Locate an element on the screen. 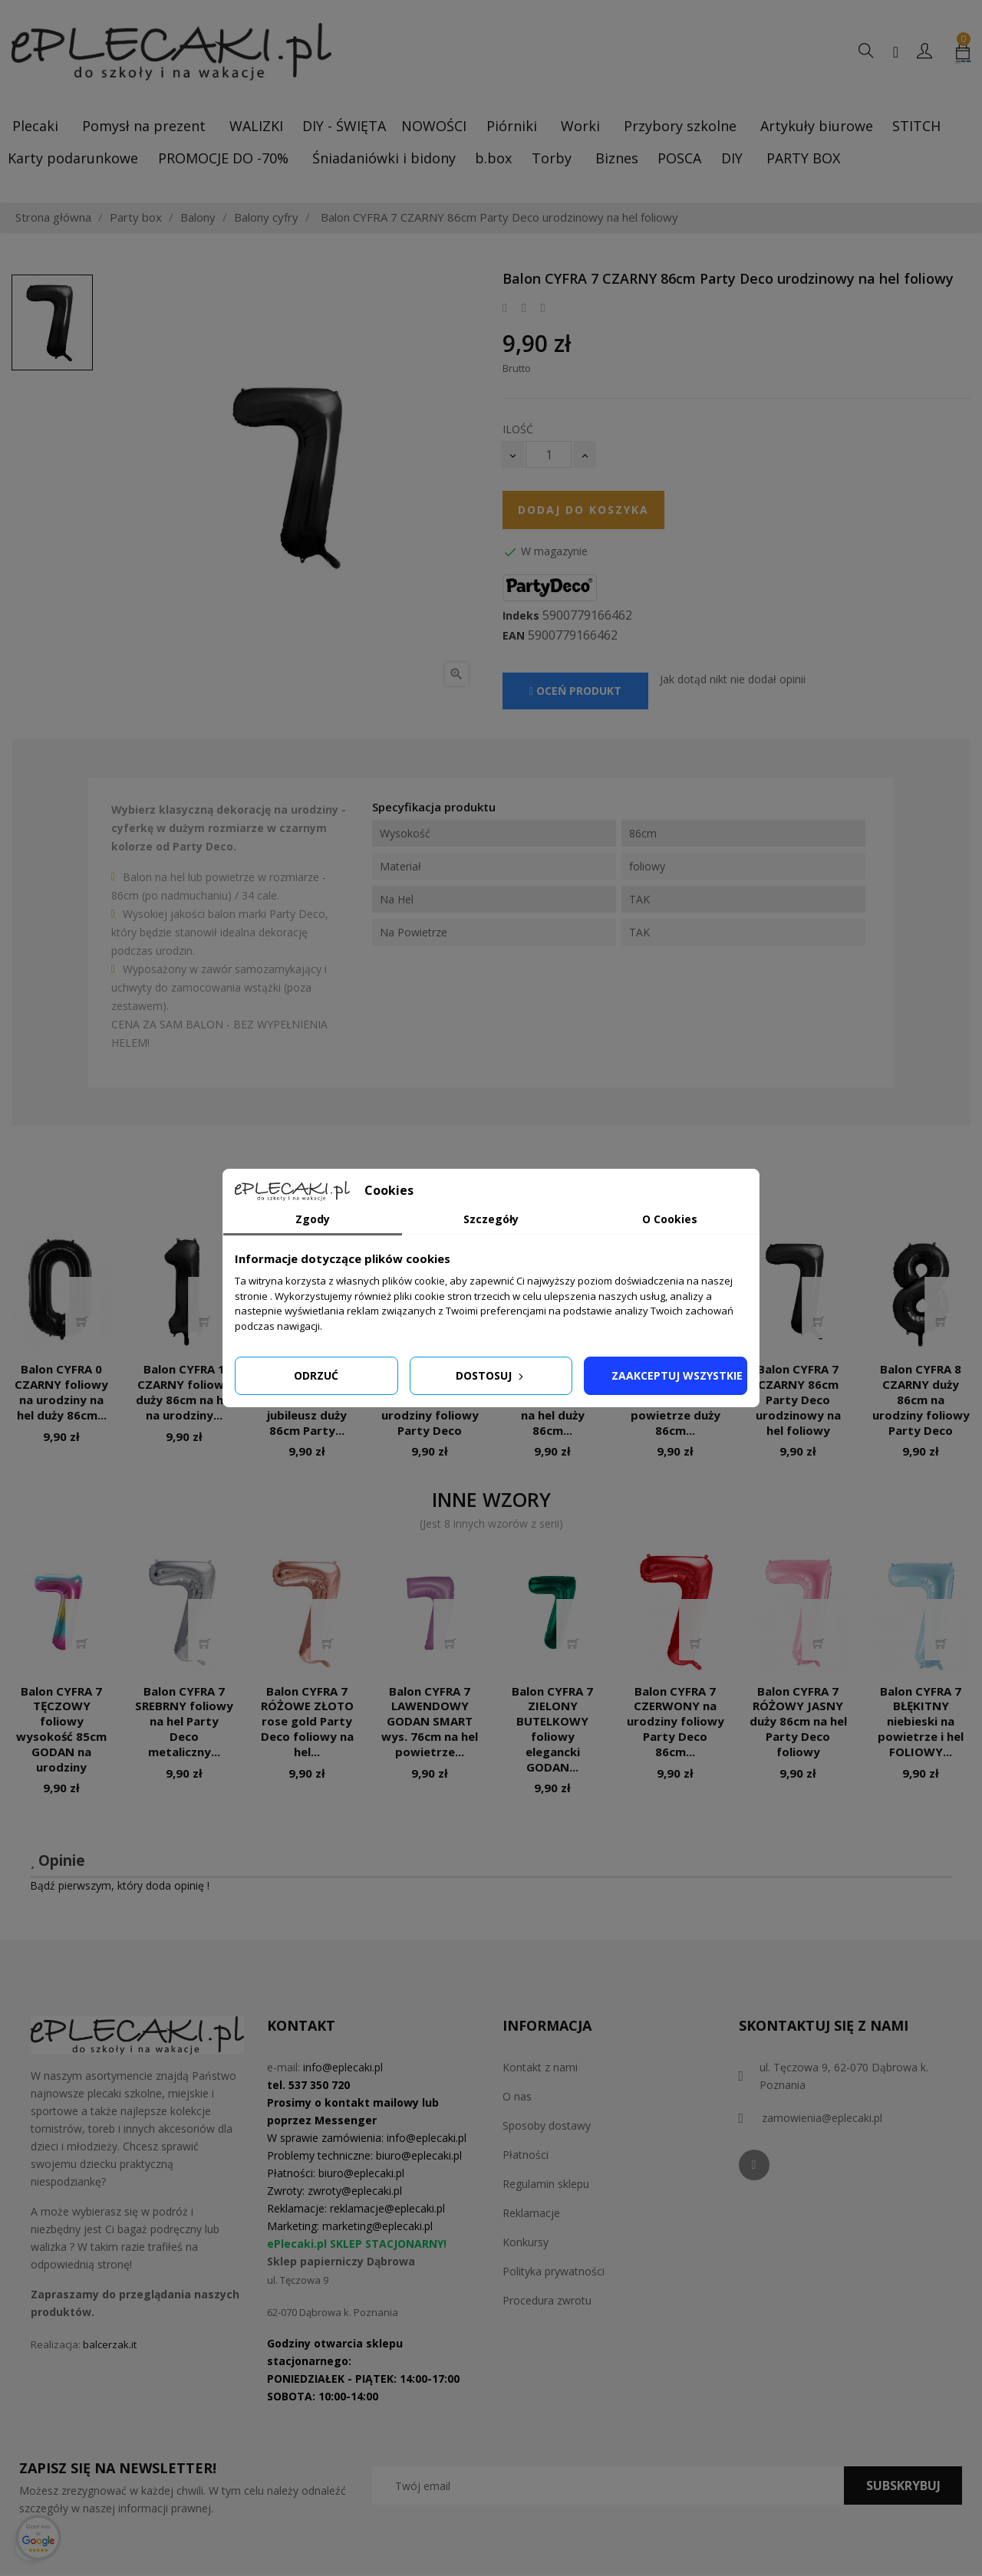 The image size is (982, 2576). Indeks is located at coordinates (521, 616).